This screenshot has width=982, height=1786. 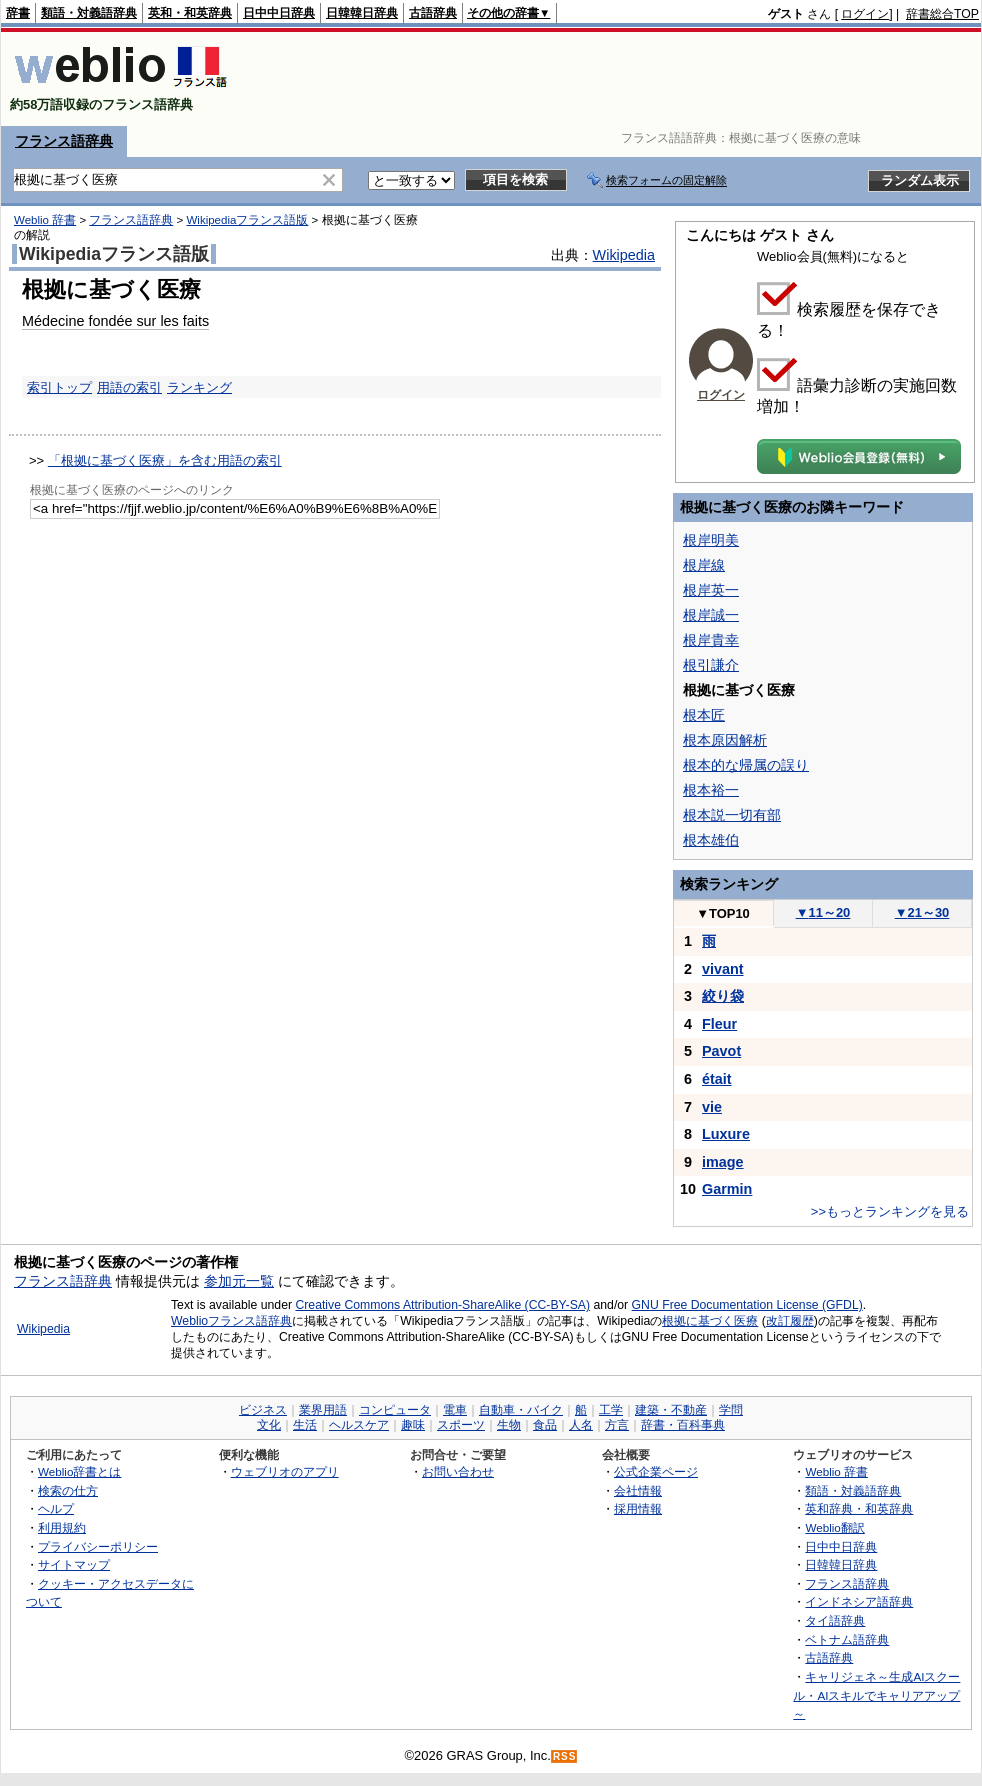 I want to click on GNU Free Documentation License (GFDL), so click(x=747, y=1305).